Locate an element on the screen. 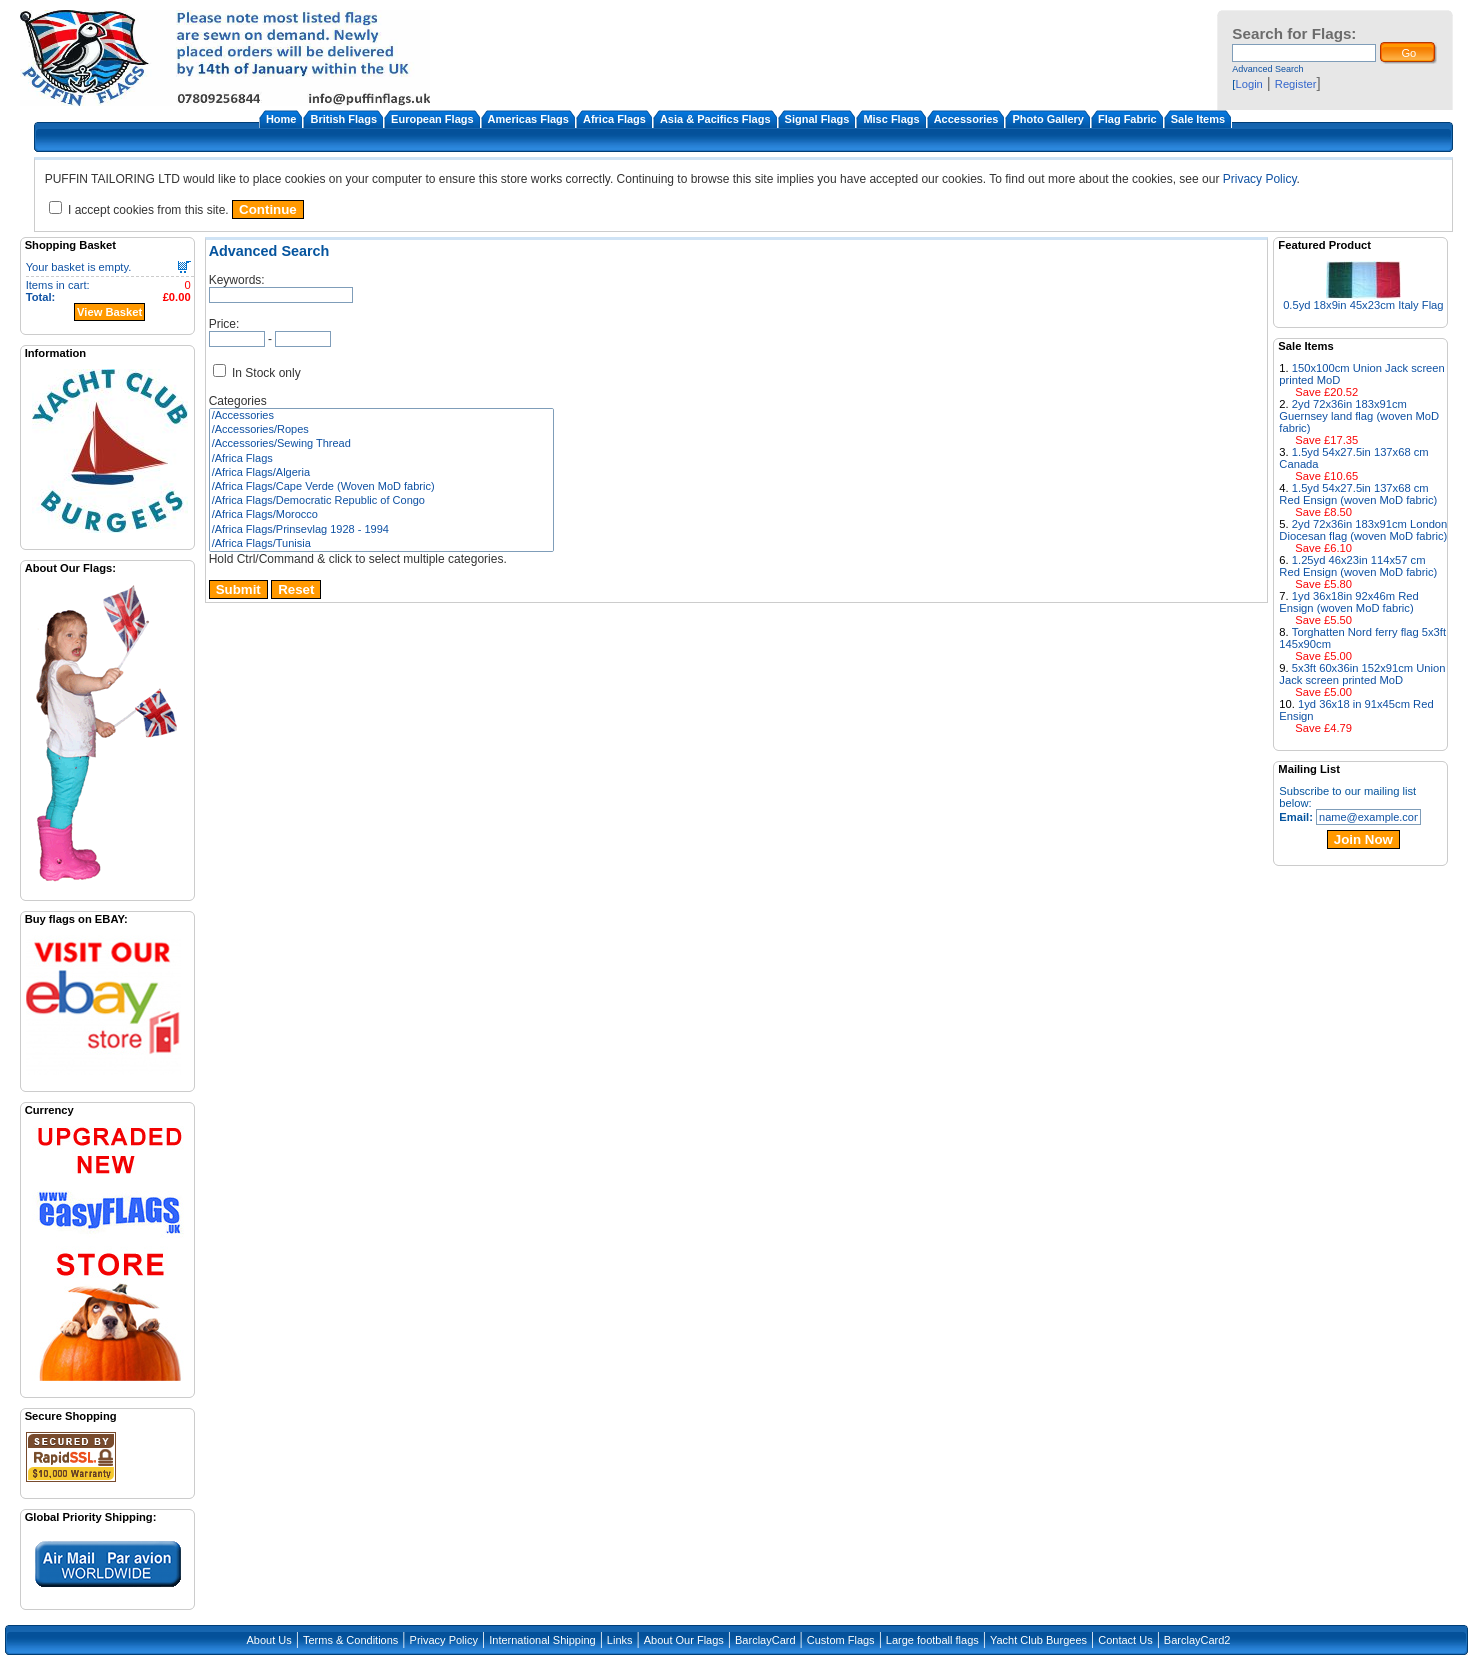 Image resolution: width=1473 pixels, height=1660 pixels. Privacy Policy is located at coordinates (1260, 179).